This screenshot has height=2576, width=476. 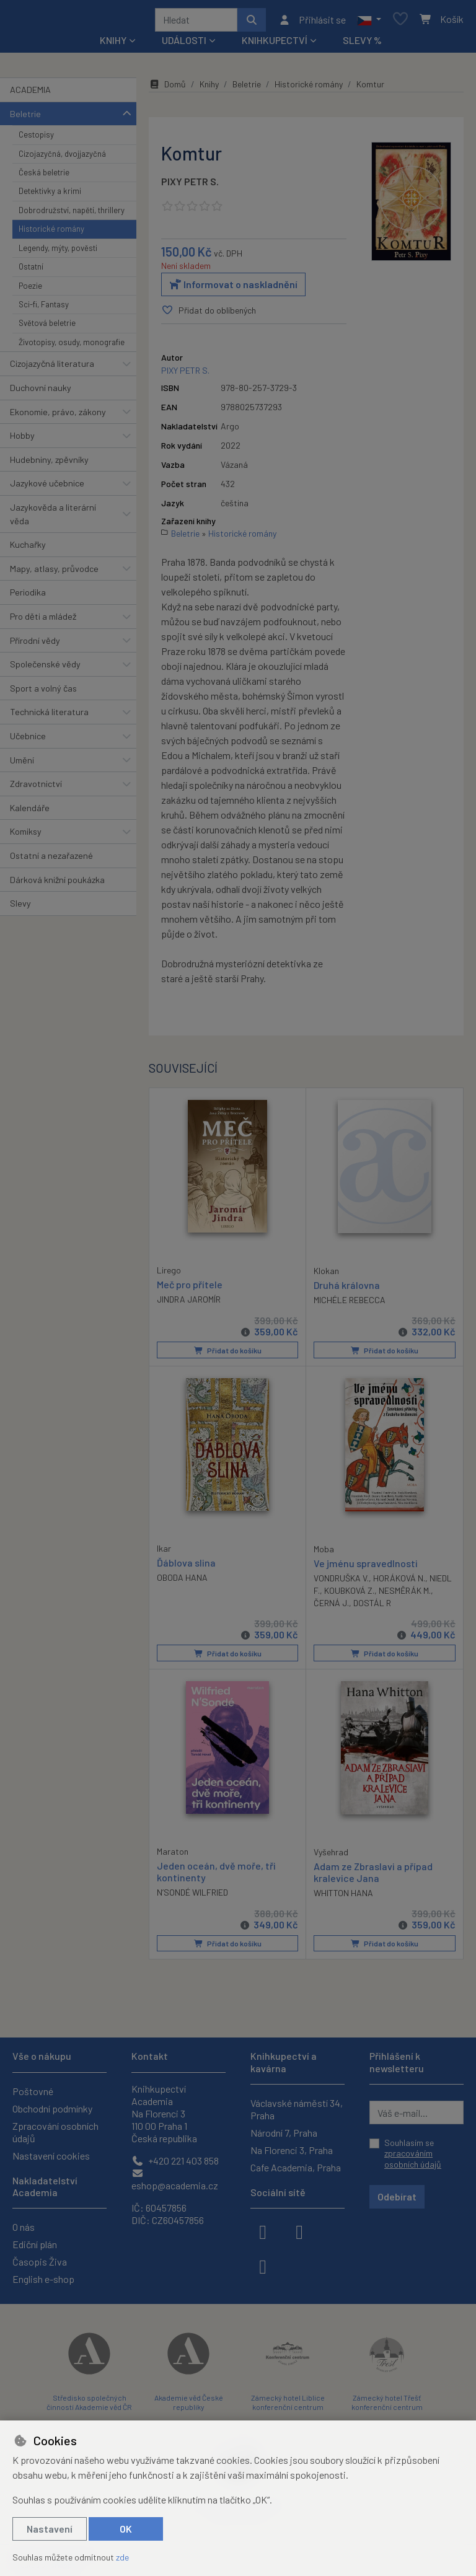 I want to click on Knihkupectví [button], so click(x=274, y=44).